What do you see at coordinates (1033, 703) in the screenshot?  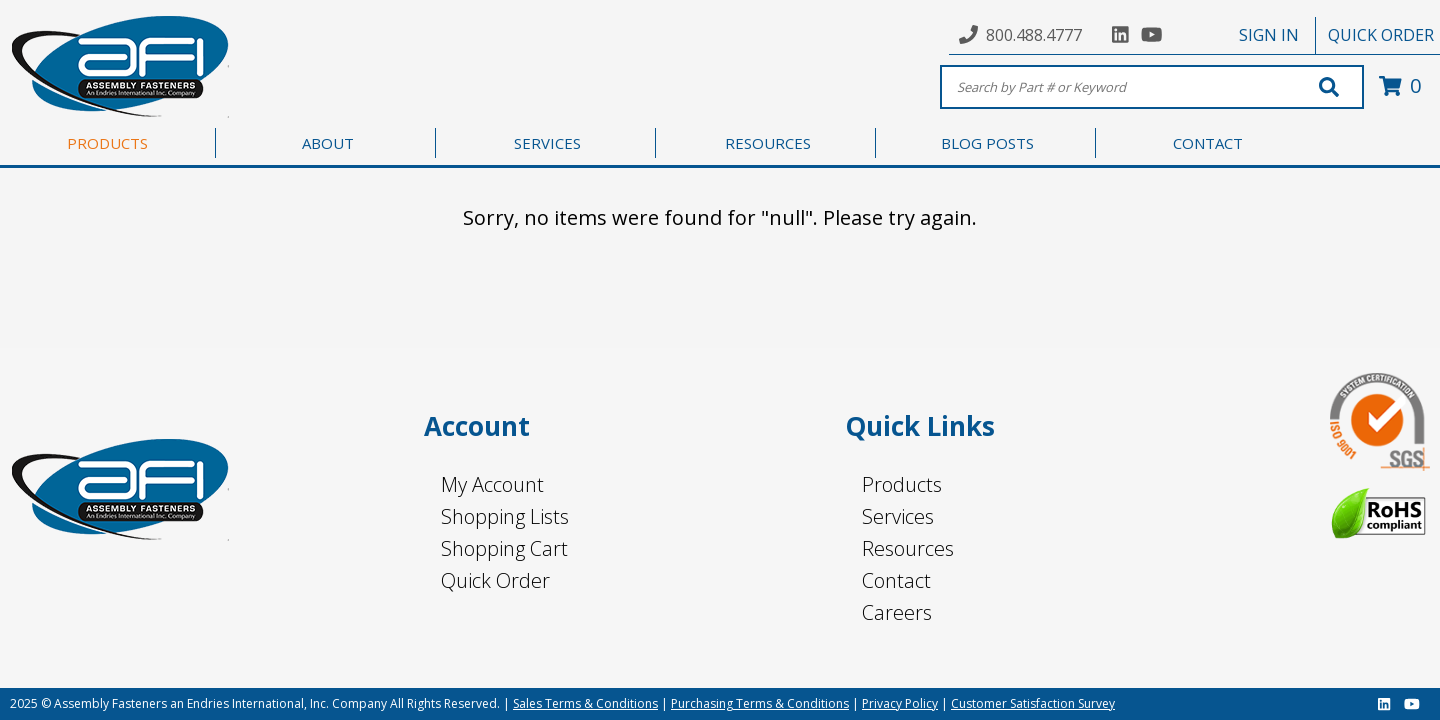 I see `Customer Satisfaction Survey` at bounding box center [1033, 703].